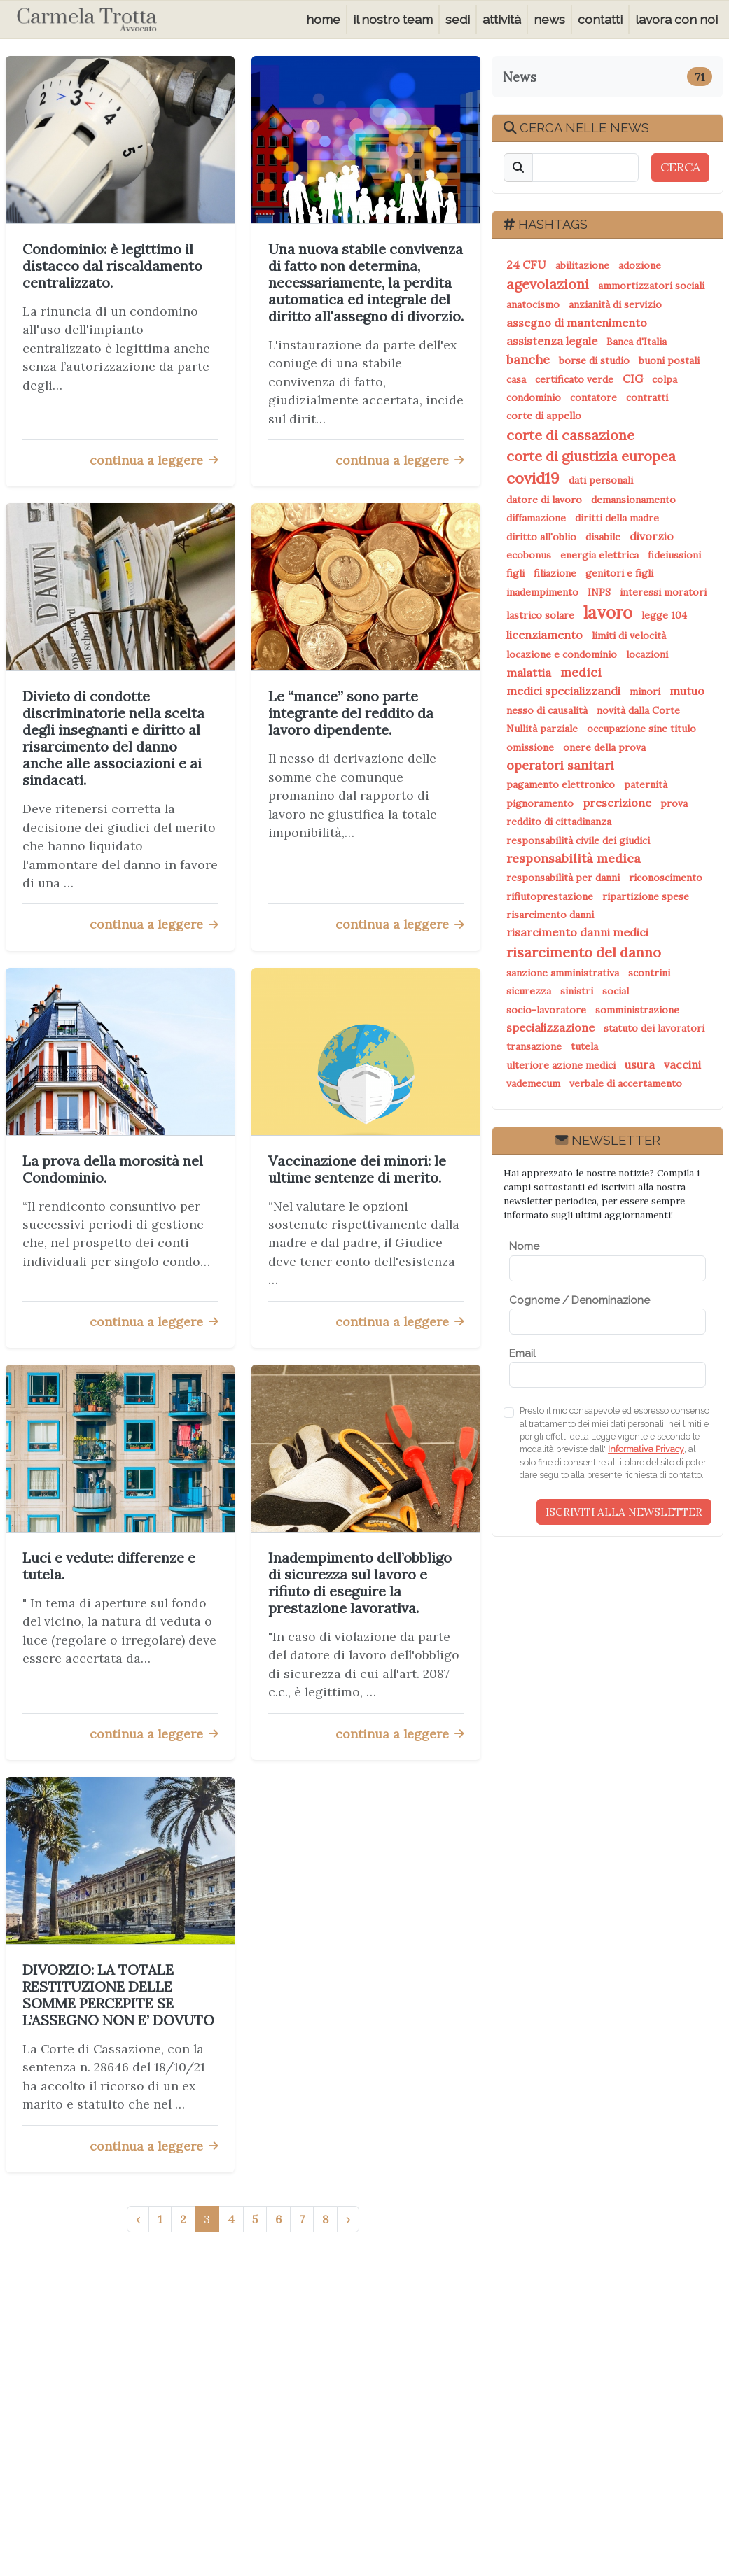 This screenshot has height=2576, width=729. Describe the element at coordinates (138, 2219) in the screenshot. I see `‹ [« Precedente]` at that location.